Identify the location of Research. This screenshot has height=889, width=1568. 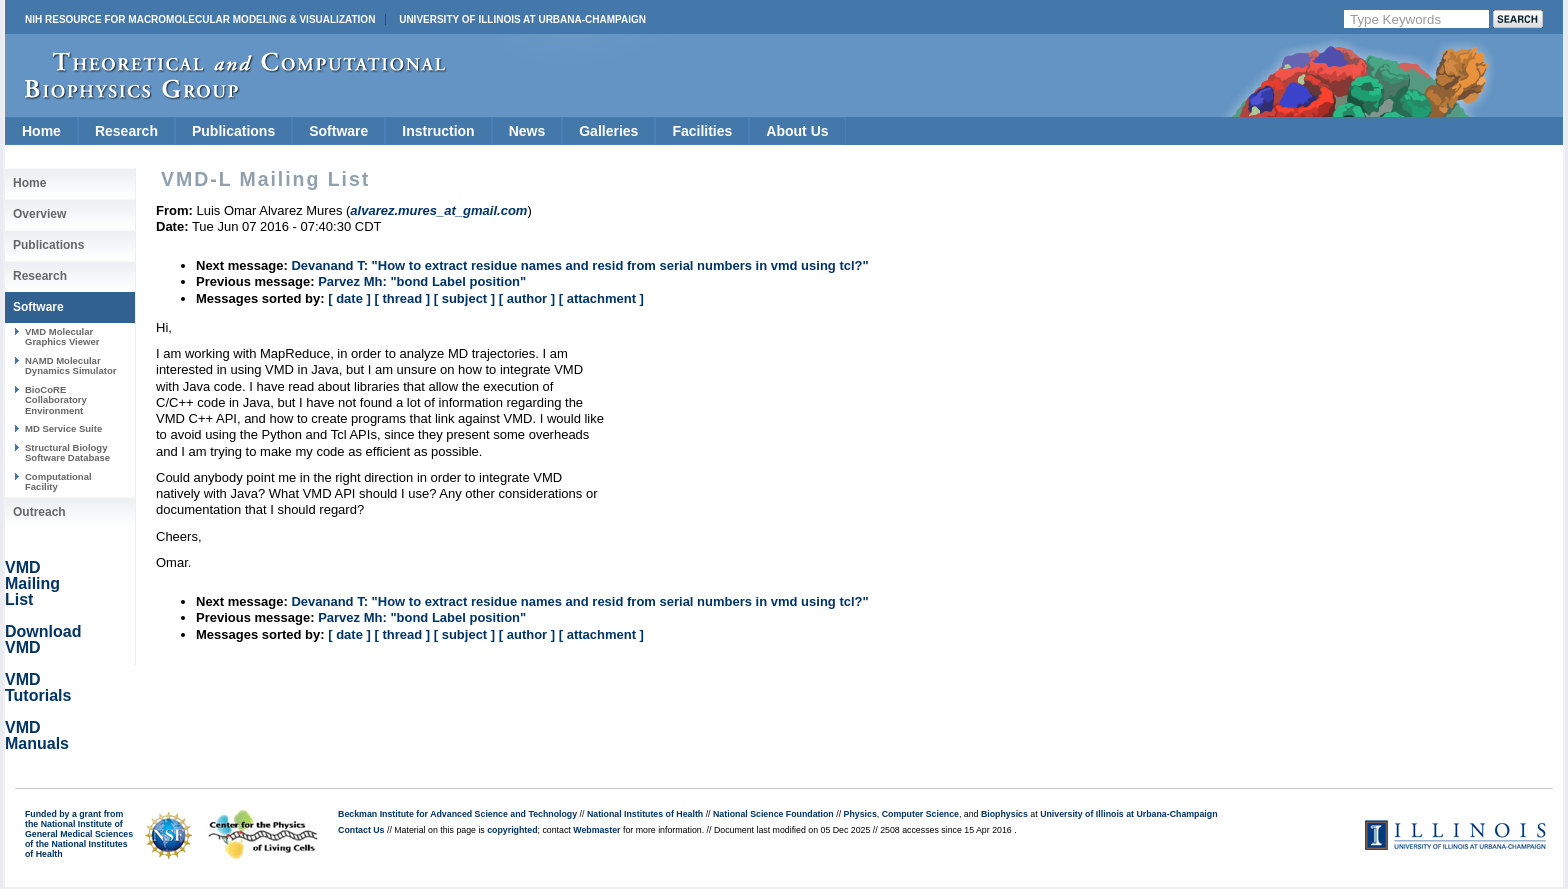
(126, 131).